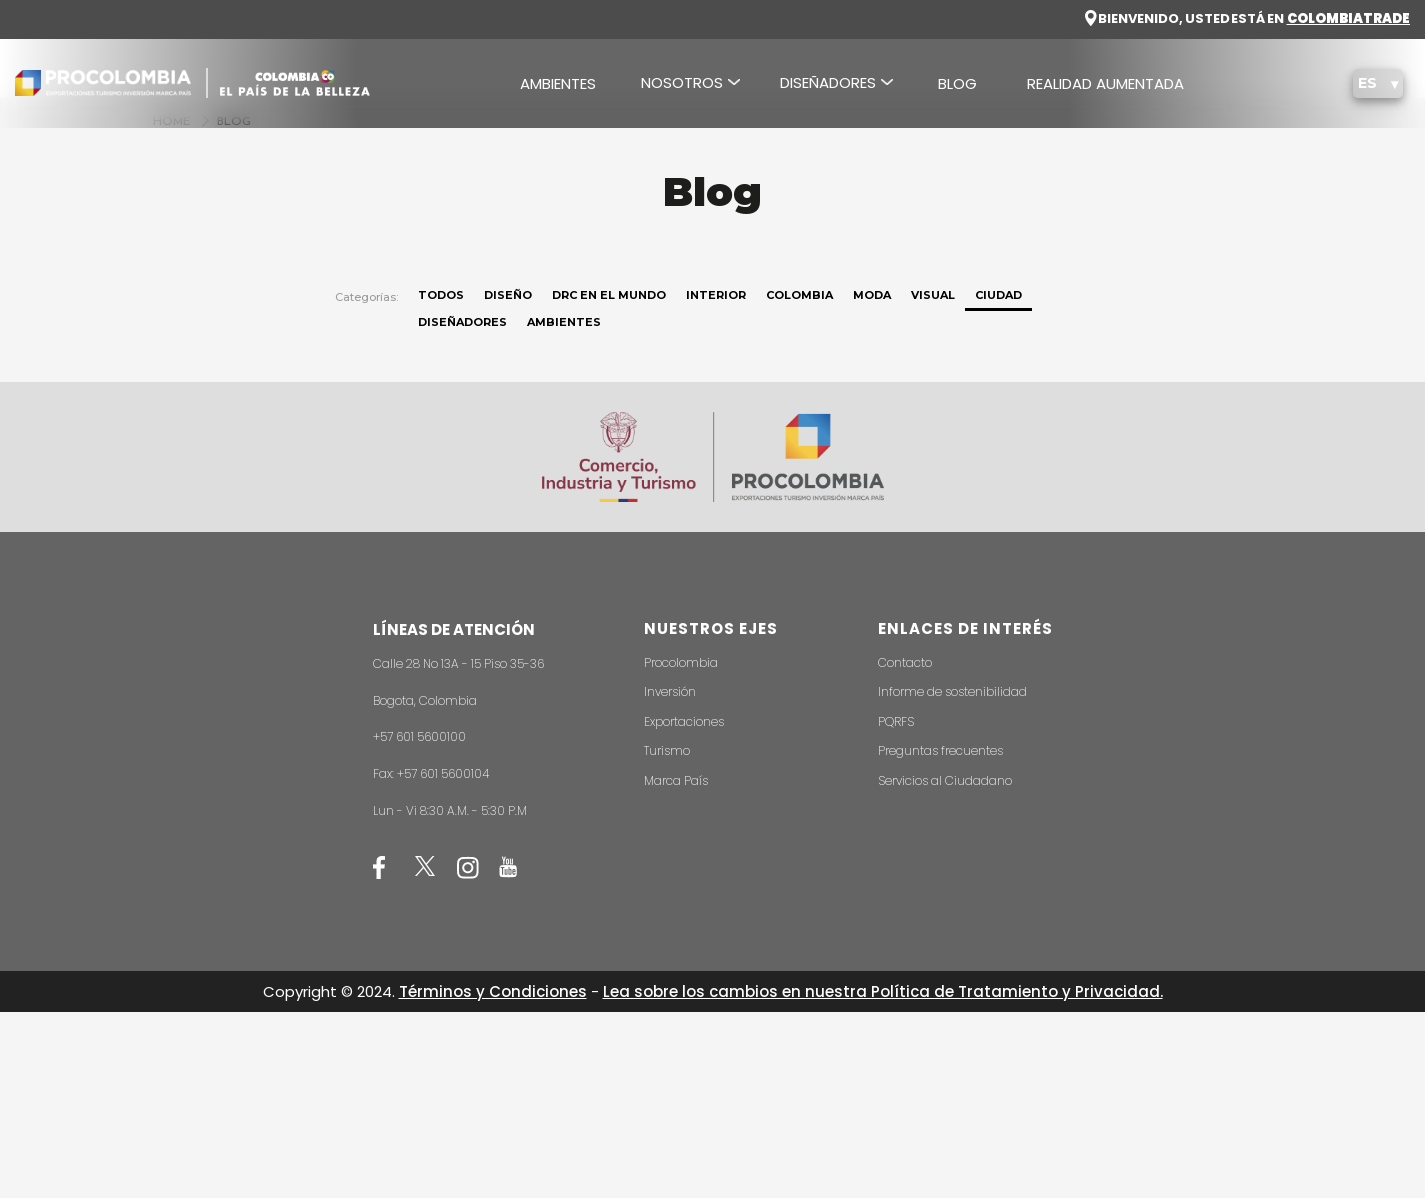 Image resolution: width=1425 pixels, height=1198 pixels. Describe the element at coordinates (716, 295) in the screenshot. I see `Interior` at that location.